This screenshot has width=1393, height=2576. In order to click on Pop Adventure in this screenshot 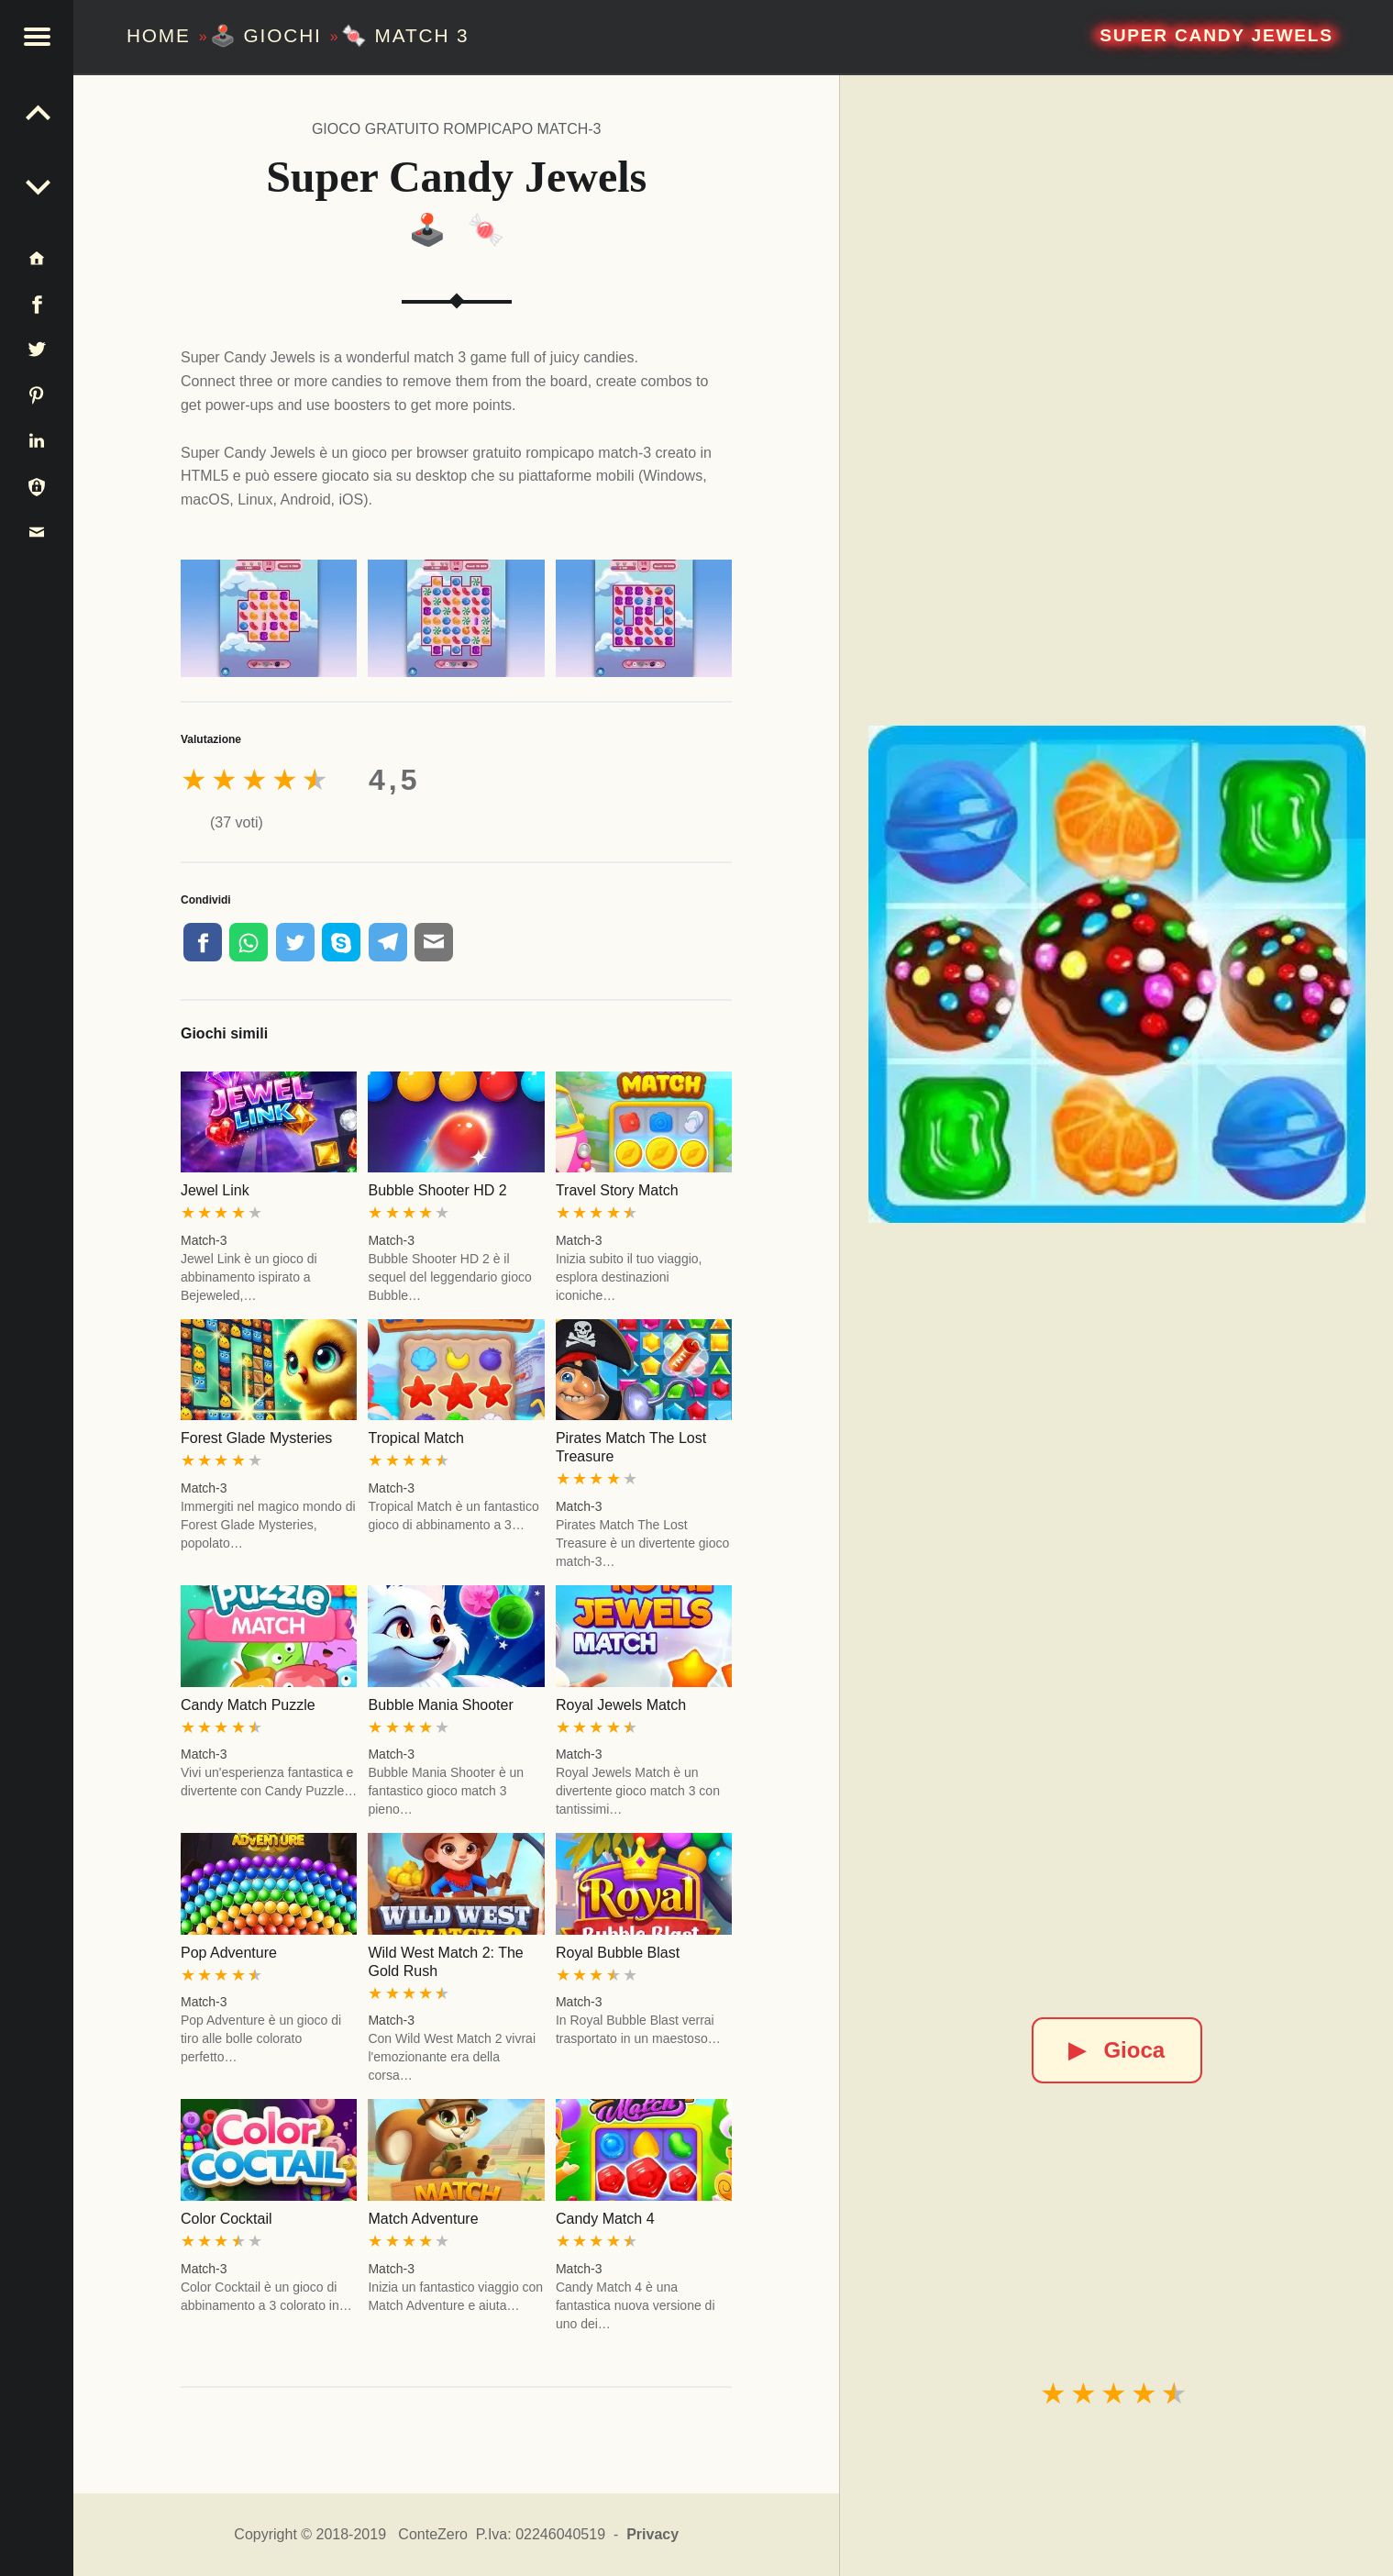, I will do `click(229, 1952)`.